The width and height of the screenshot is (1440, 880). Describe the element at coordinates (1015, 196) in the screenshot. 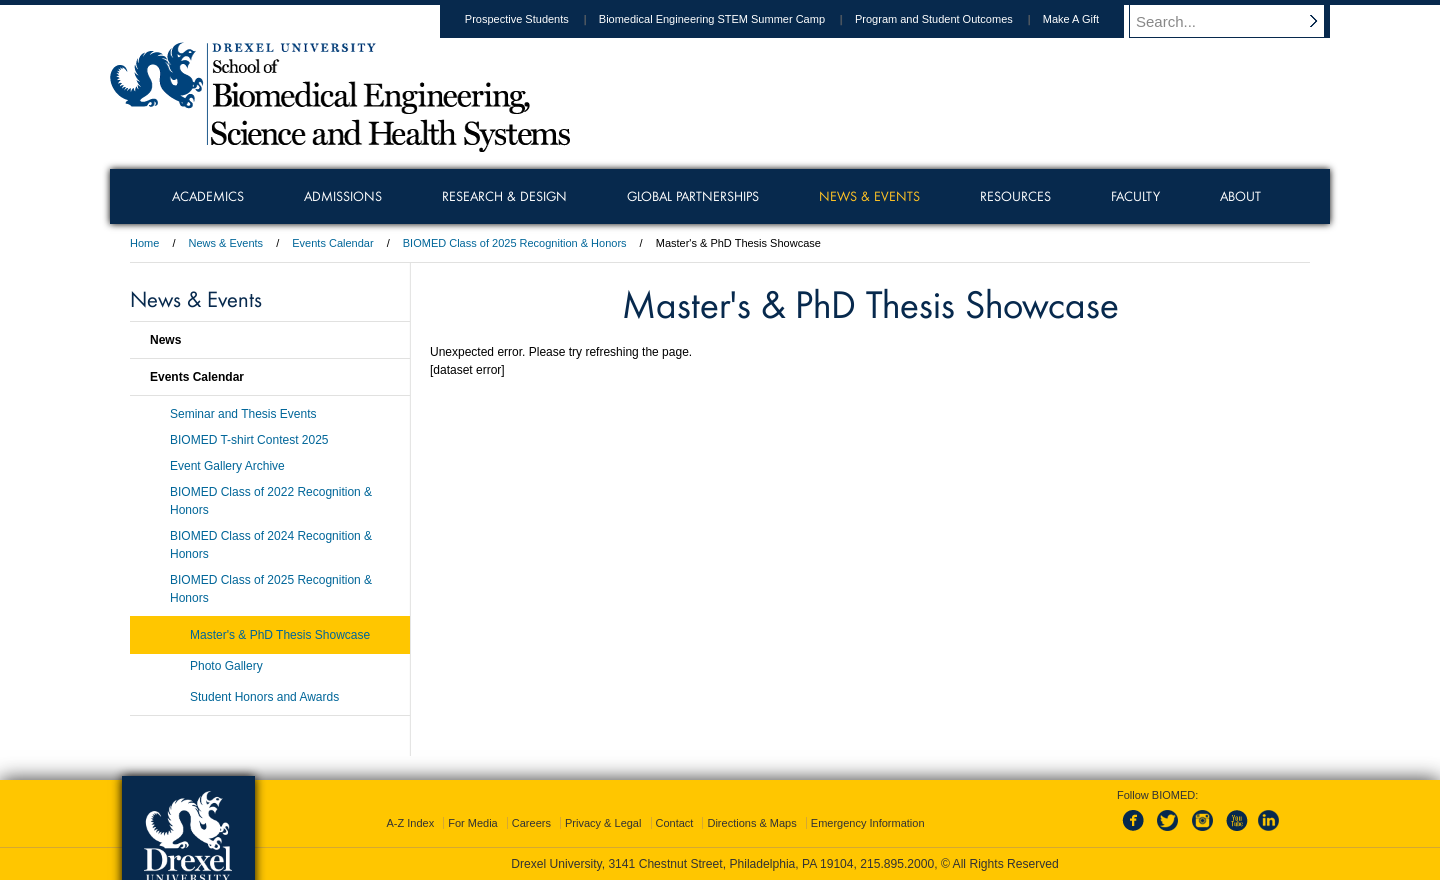

I see `Resources [menuitem]` at that location.